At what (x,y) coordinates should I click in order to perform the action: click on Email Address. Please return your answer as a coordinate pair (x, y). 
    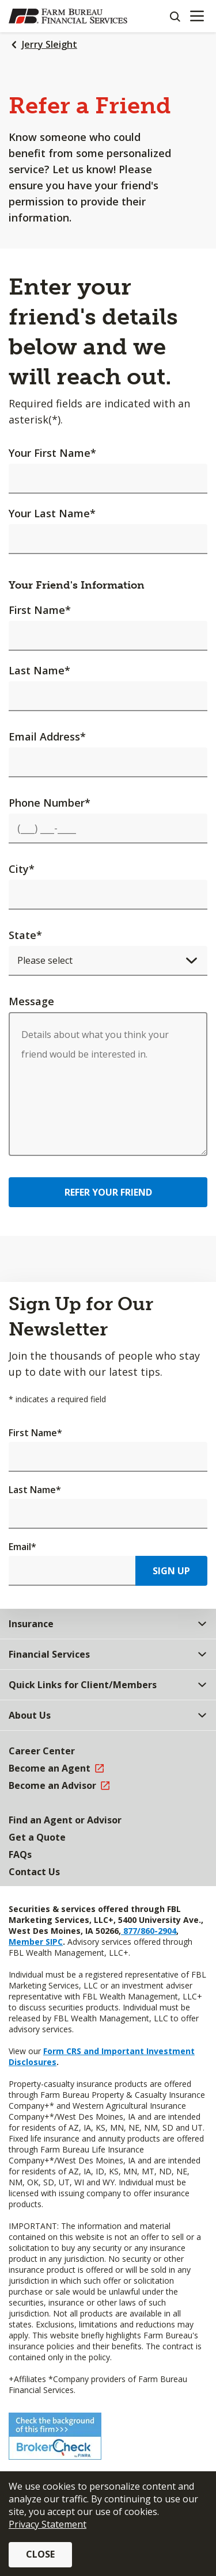
    Looking at the image, I should click on (47, 736).